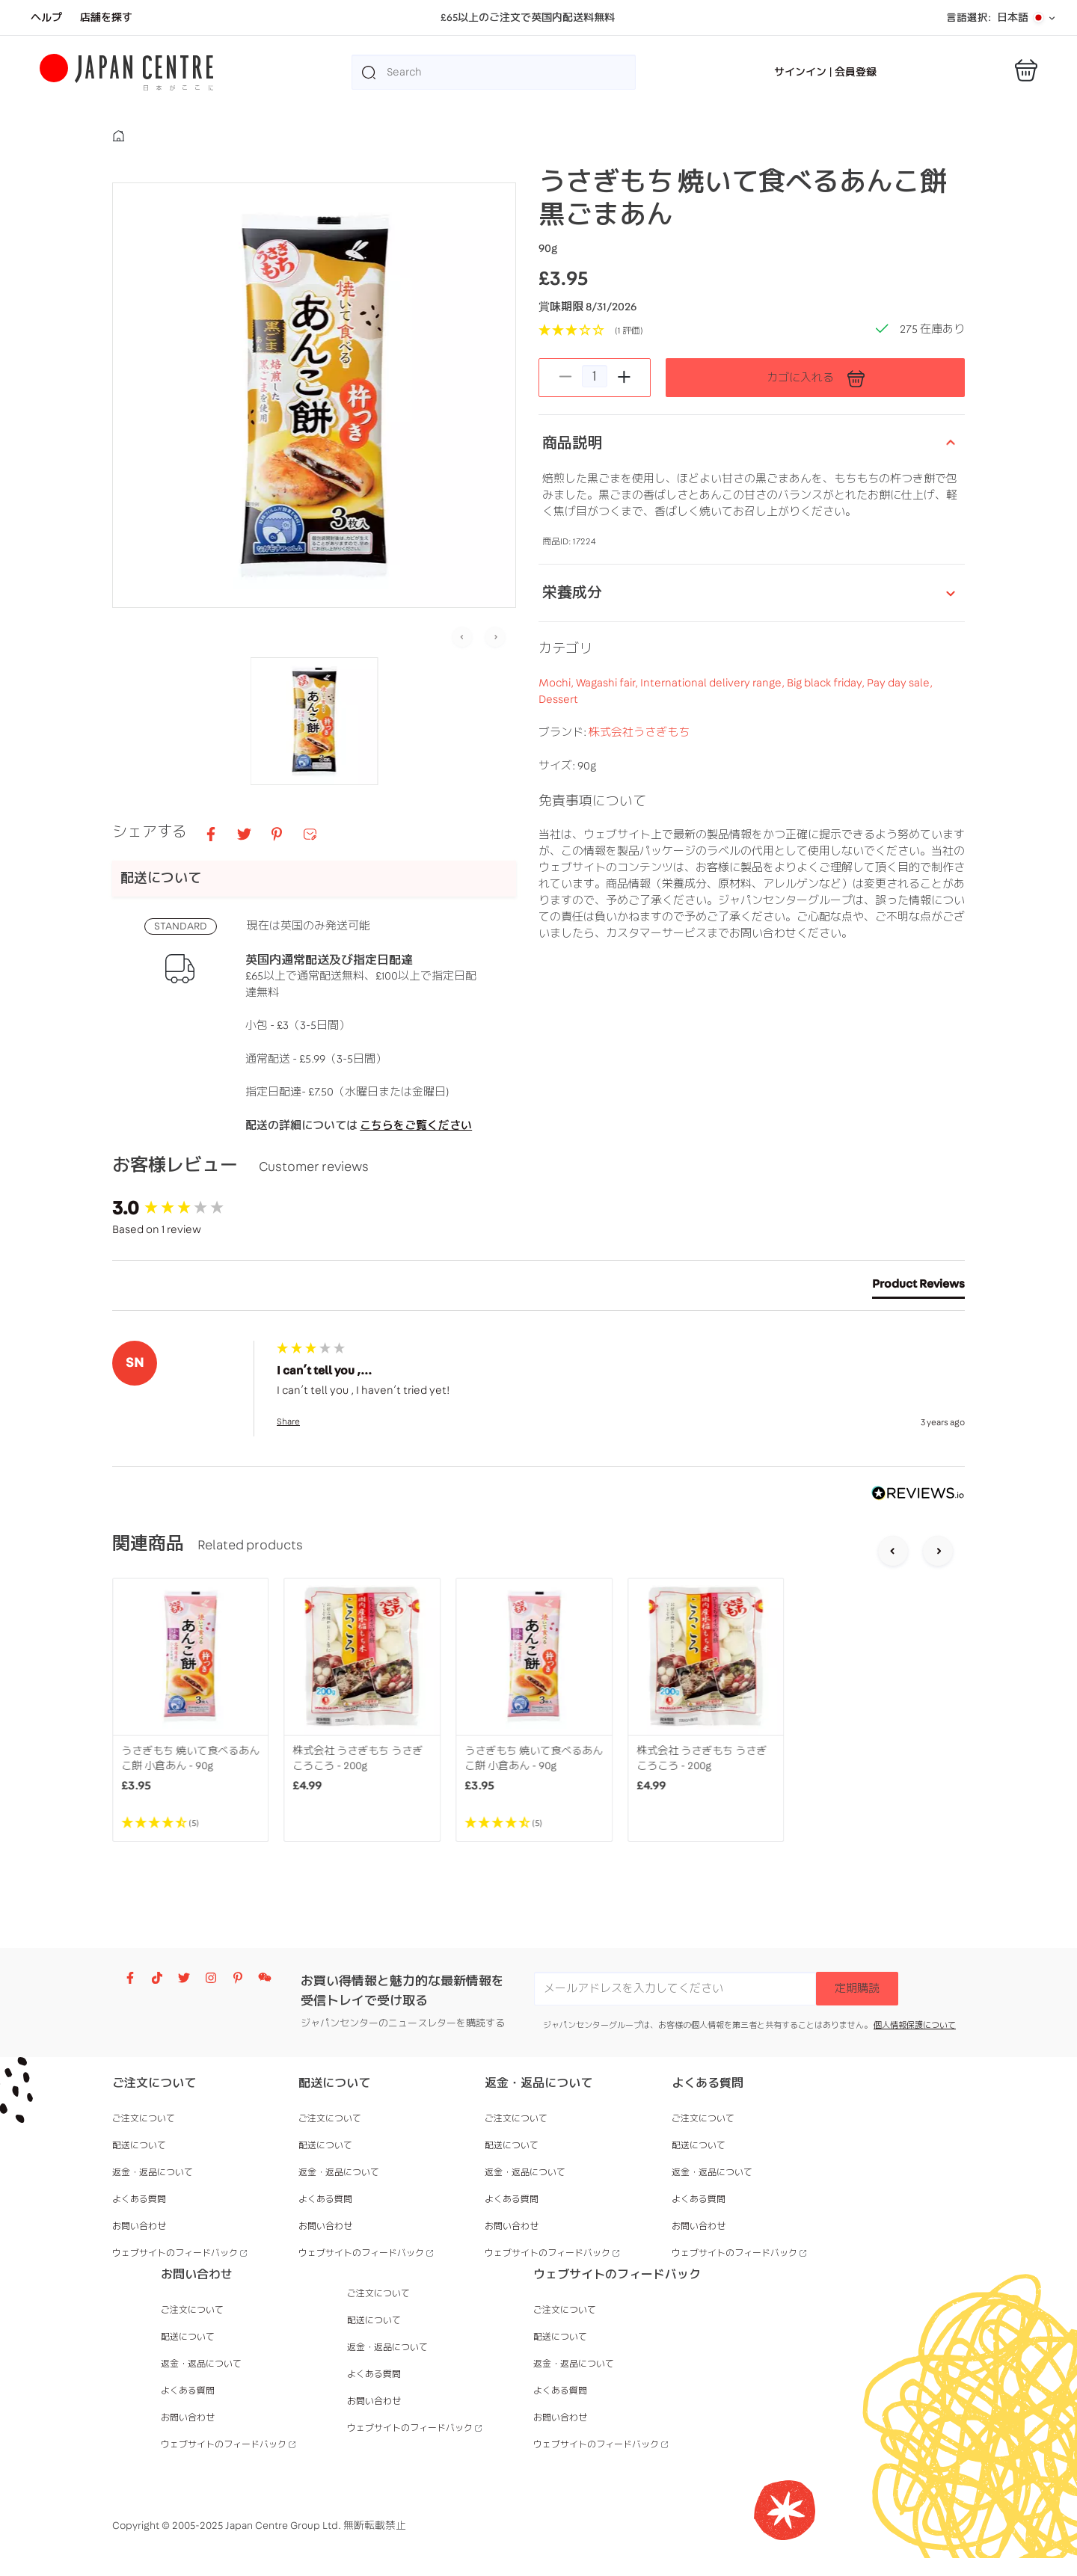 The height and width of the screenshot is (2576, 1077). Describe the element at coordinates (139, 2226) in the screenshot. I see `お問い合わせ` at that location.